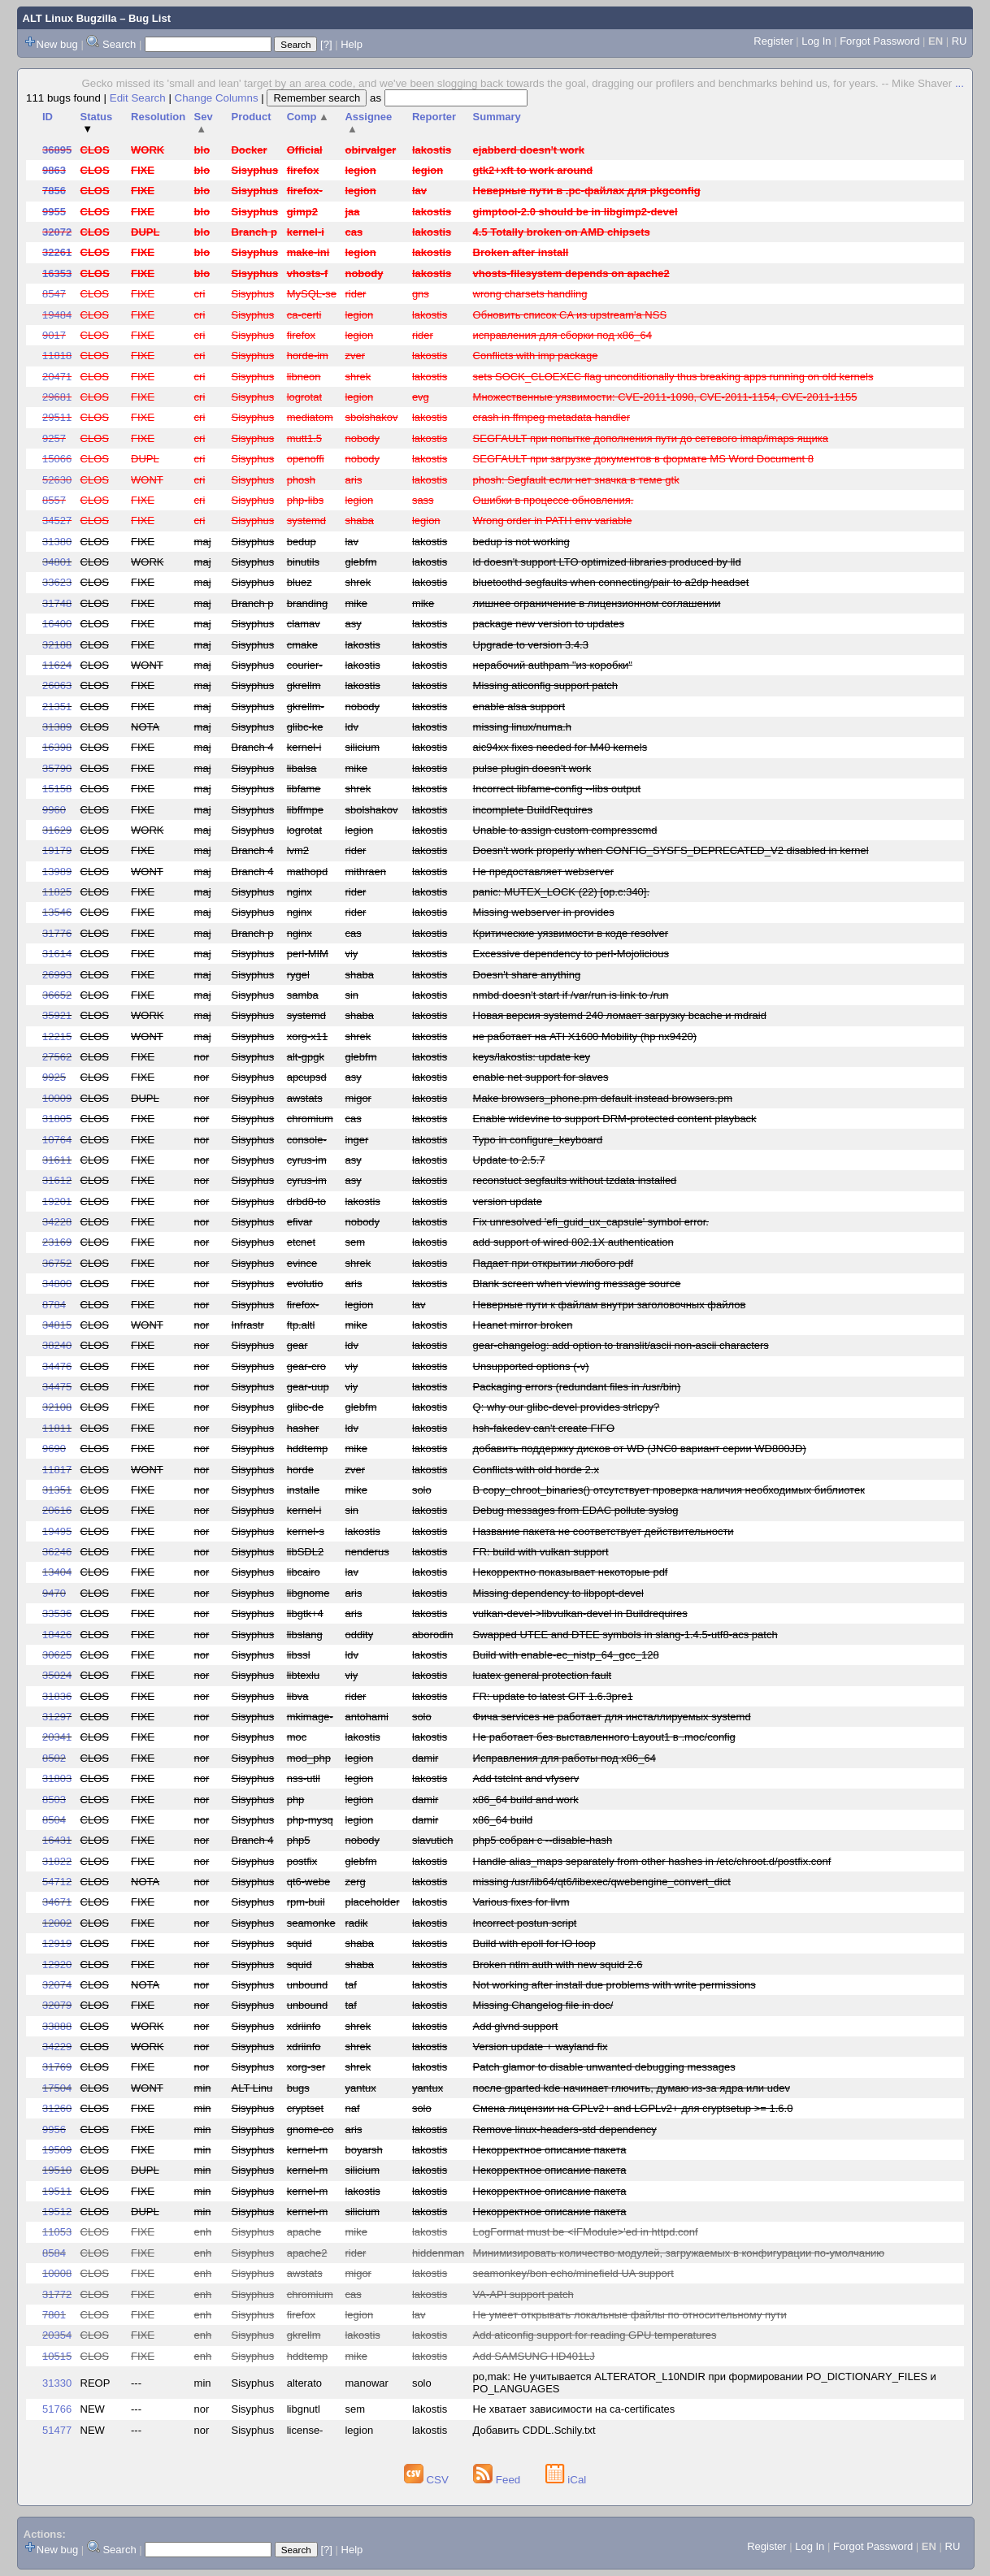 This screenshot has width=990, height=2576. What do you see at coordinates (57, 2335) in the screenshot?
I see `20354` at bounding box center [57, 2335].